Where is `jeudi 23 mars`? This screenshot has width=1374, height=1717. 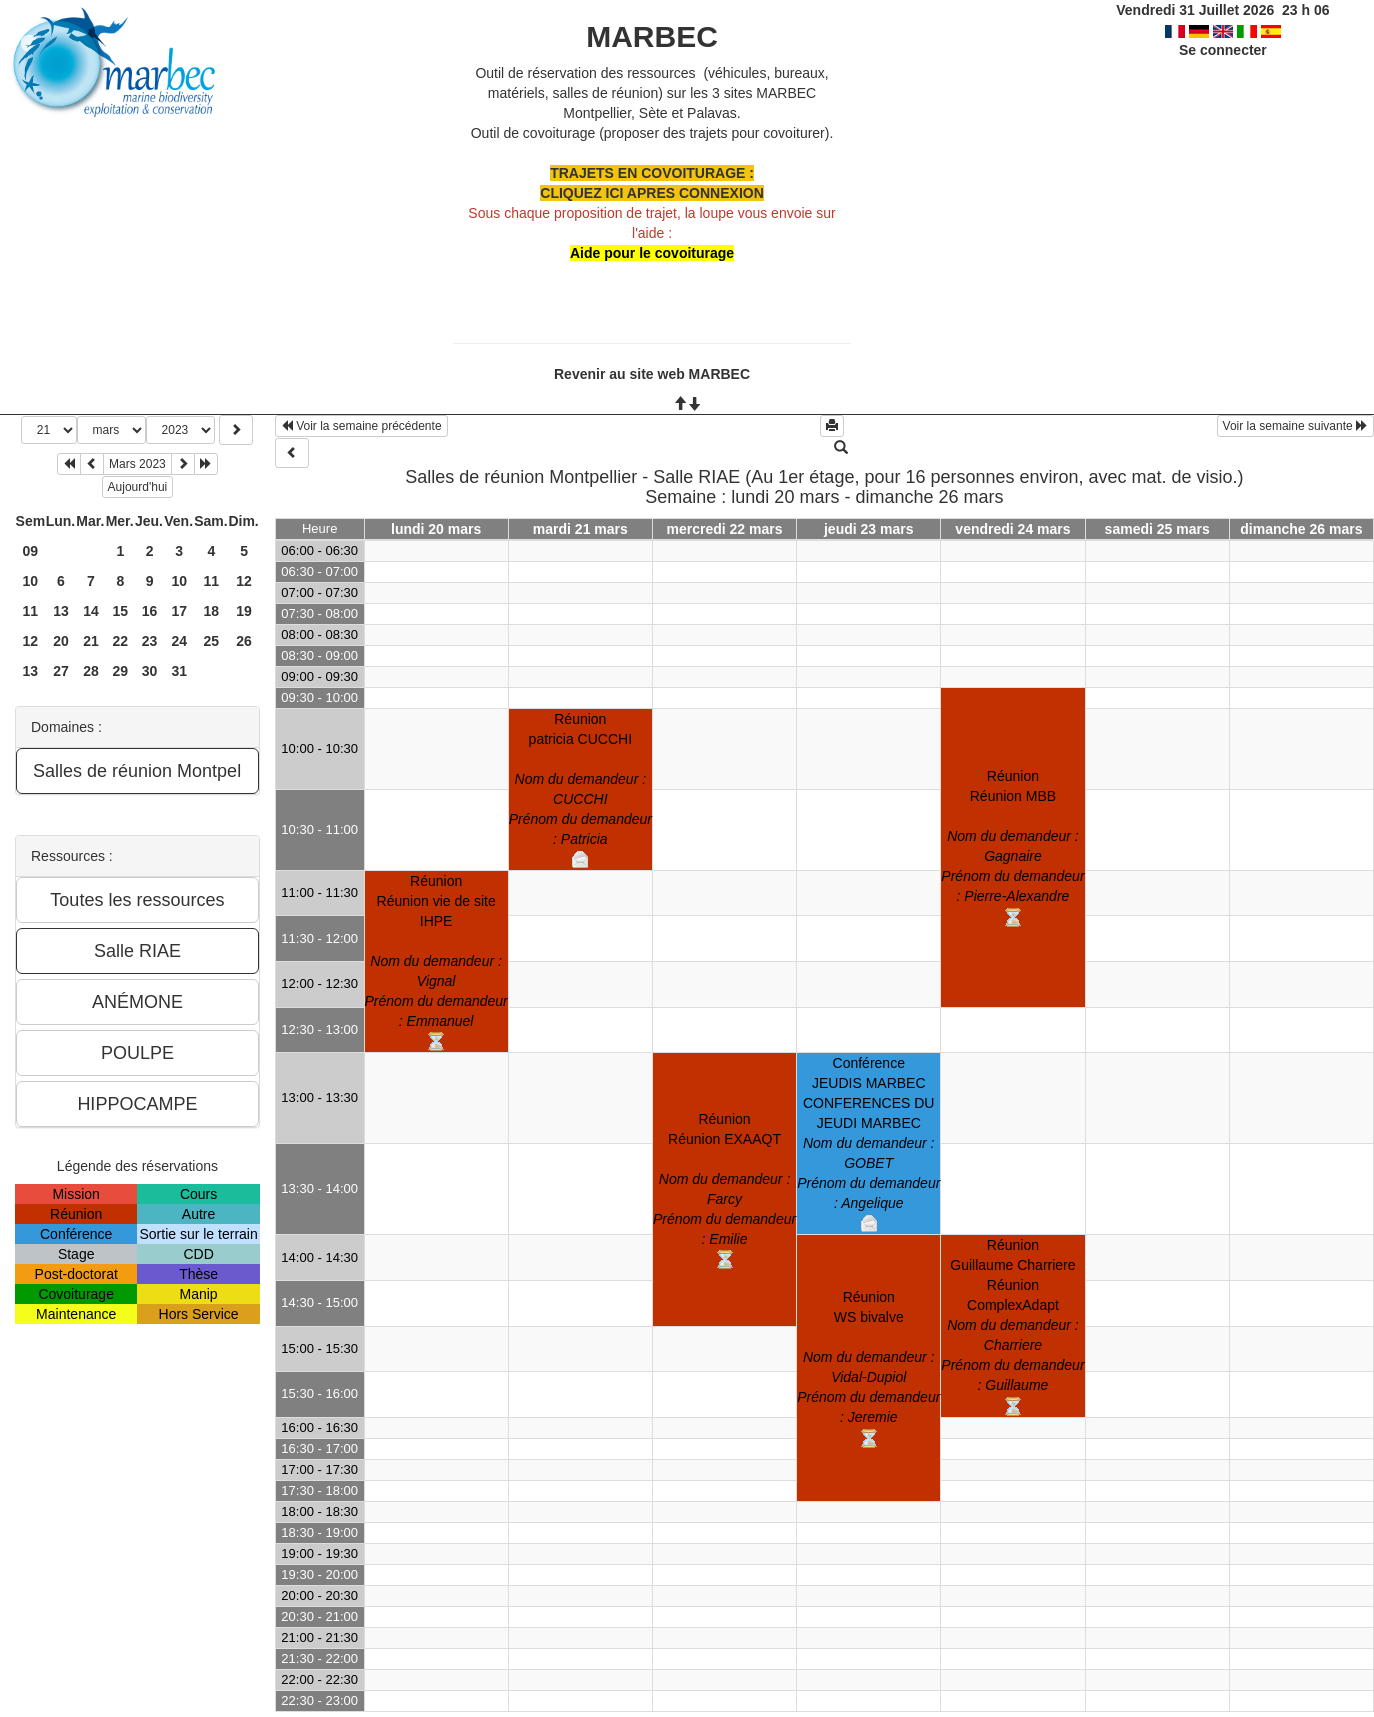
jeudi 23 mars is located at coordinates (869, 529).